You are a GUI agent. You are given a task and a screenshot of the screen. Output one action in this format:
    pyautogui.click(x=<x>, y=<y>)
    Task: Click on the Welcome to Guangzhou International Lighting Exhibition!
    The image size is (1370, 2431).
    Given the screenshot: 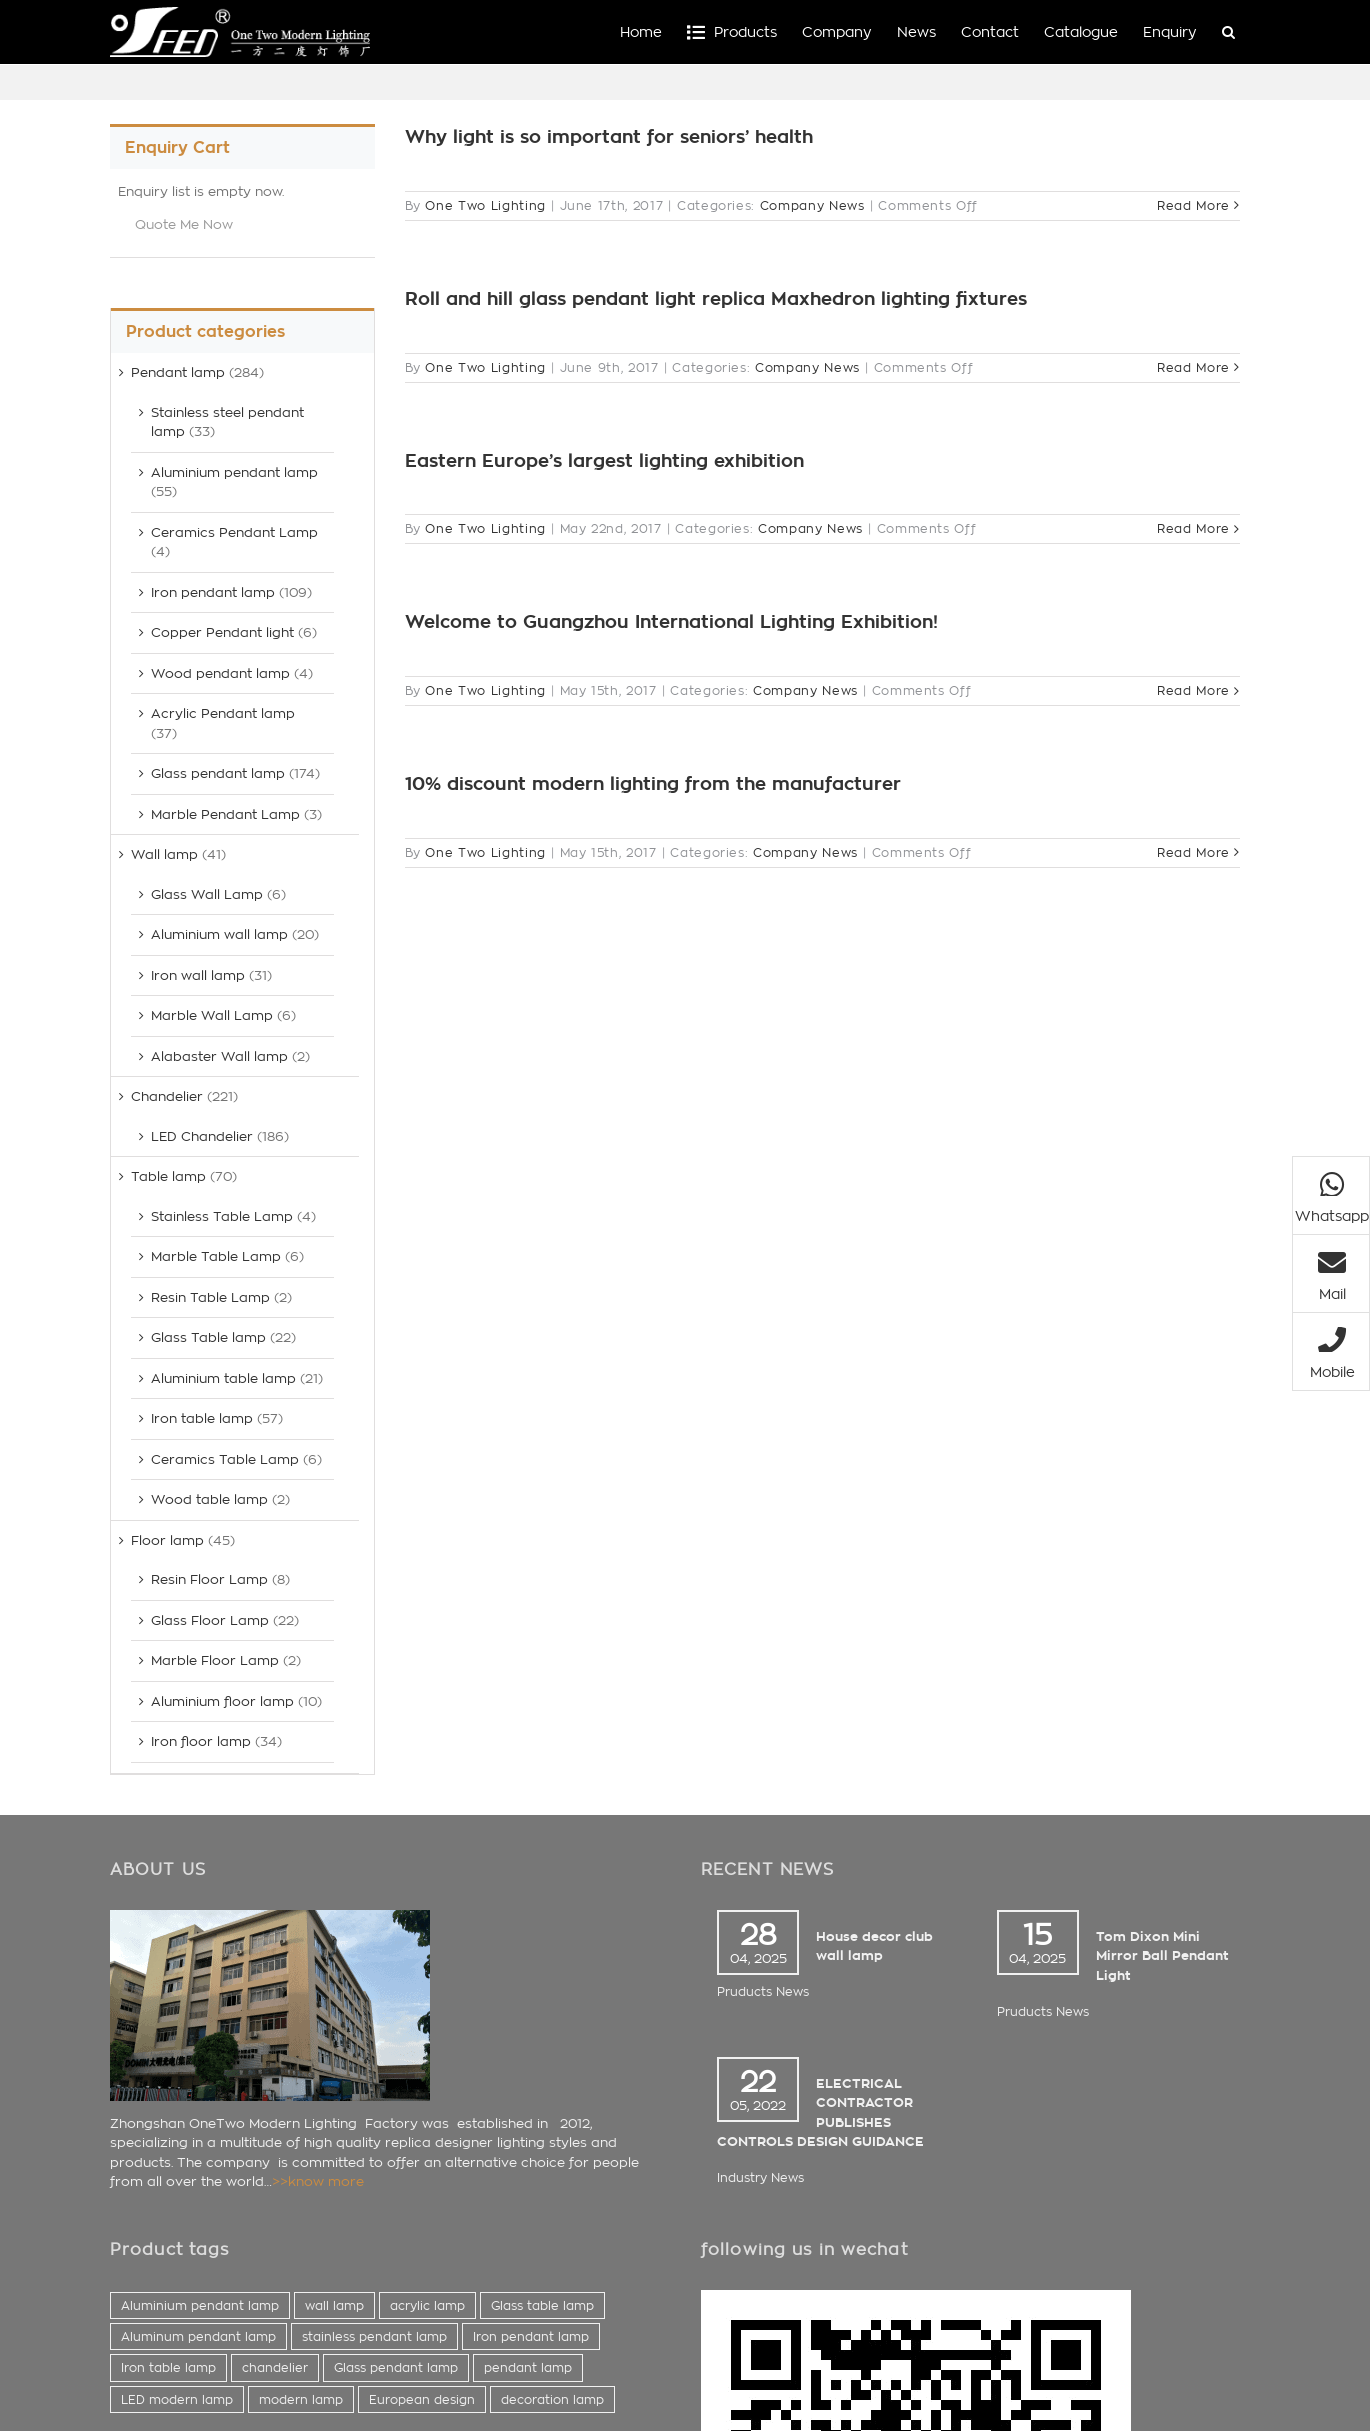 What is the action you would take?
    pyautogui.click(x=671, y=622)
    